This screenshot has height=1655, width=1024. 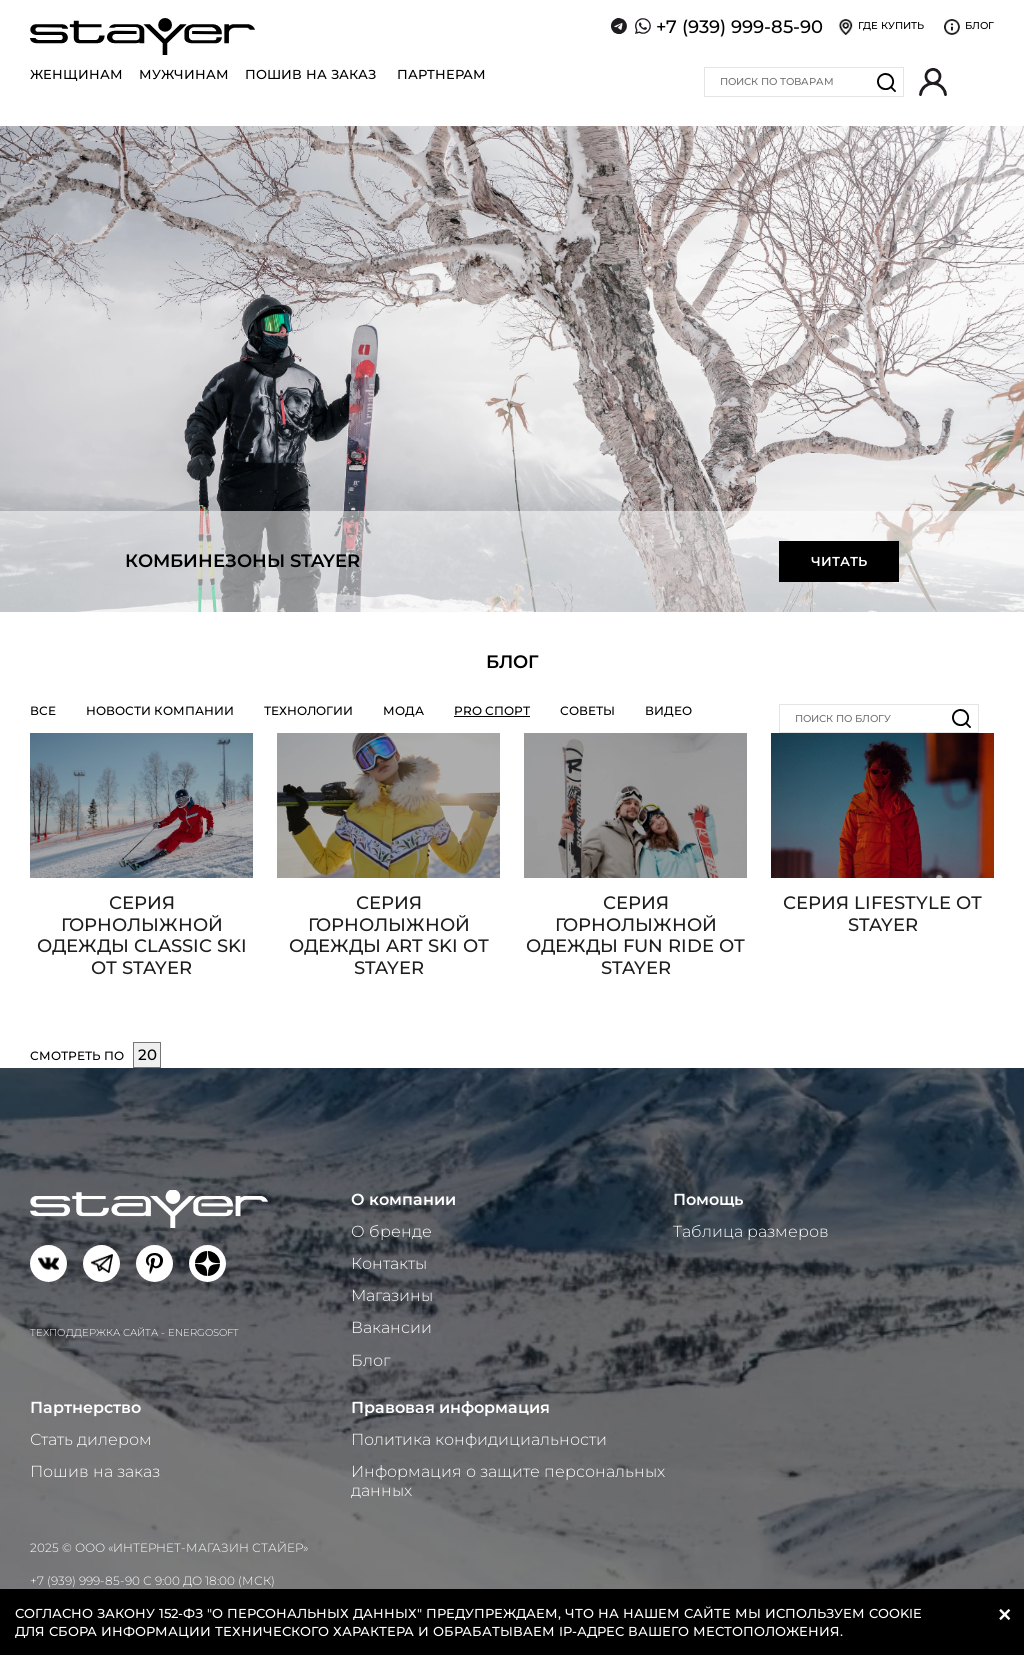 What do you see at coordinates (76, 74) in the screenshot?
I see `Женщинам` at bounding box center [76, 74].